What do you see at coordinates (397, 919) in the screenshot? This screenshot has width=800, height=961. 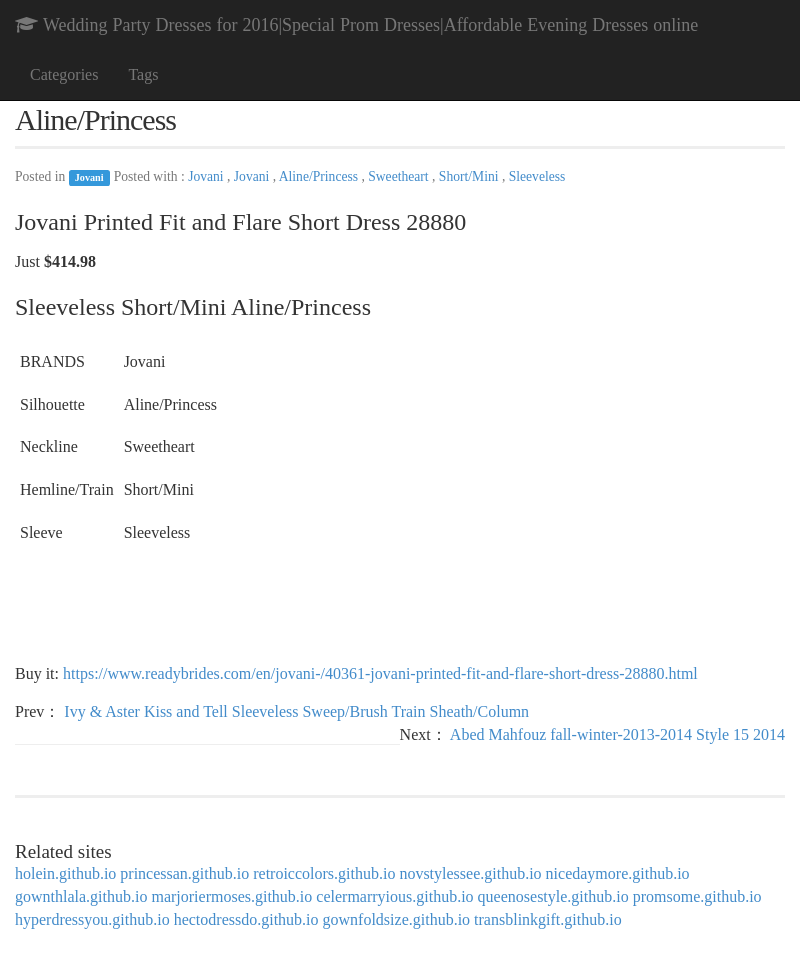 I see `gownfoldsize.github.io` at bounding box center [397, 919].